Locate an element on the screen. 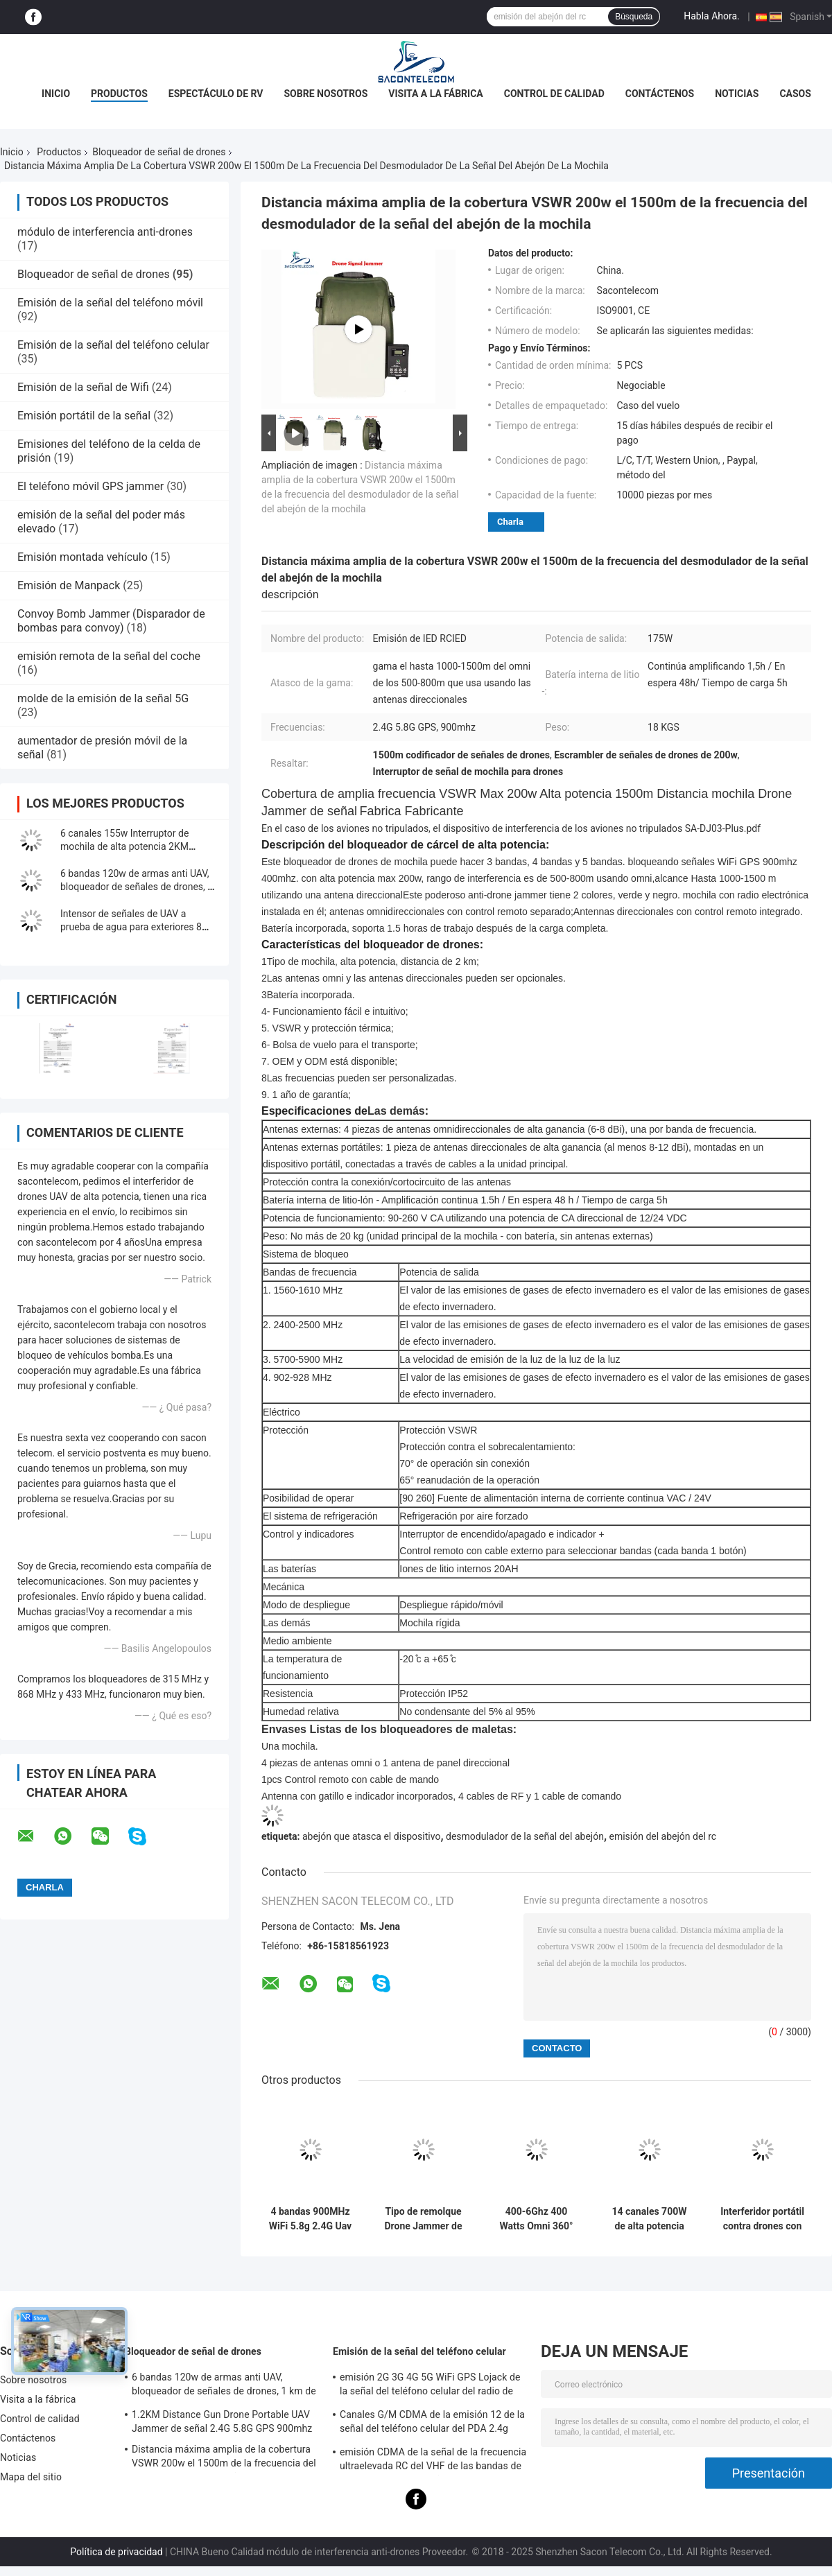 Image resolution: width=832 pixels, height=2576 pixels. abejón que atasca el dispositivo is located at coordinates (371, 1836).